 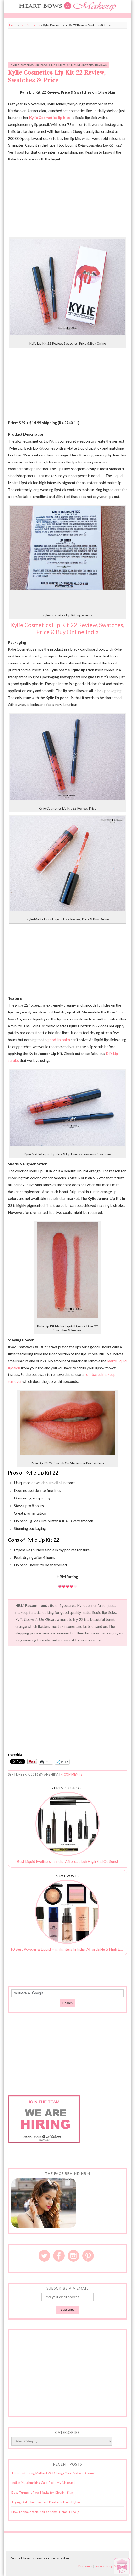 What do you see at coordinates (53, 2473) in the screenshot?
I see `This Contouring Method Will Change Your Makeup Game!` at bounding box center [53, 2473].